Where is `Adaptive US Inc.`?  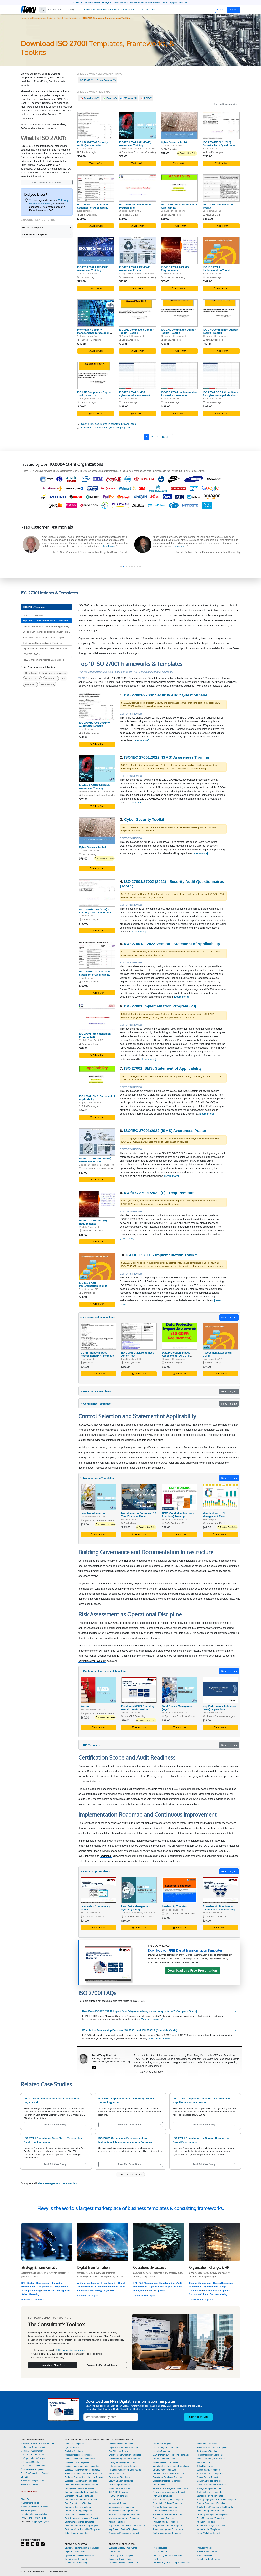
Adaptive US Inc. is located at coordinates (130, 215).